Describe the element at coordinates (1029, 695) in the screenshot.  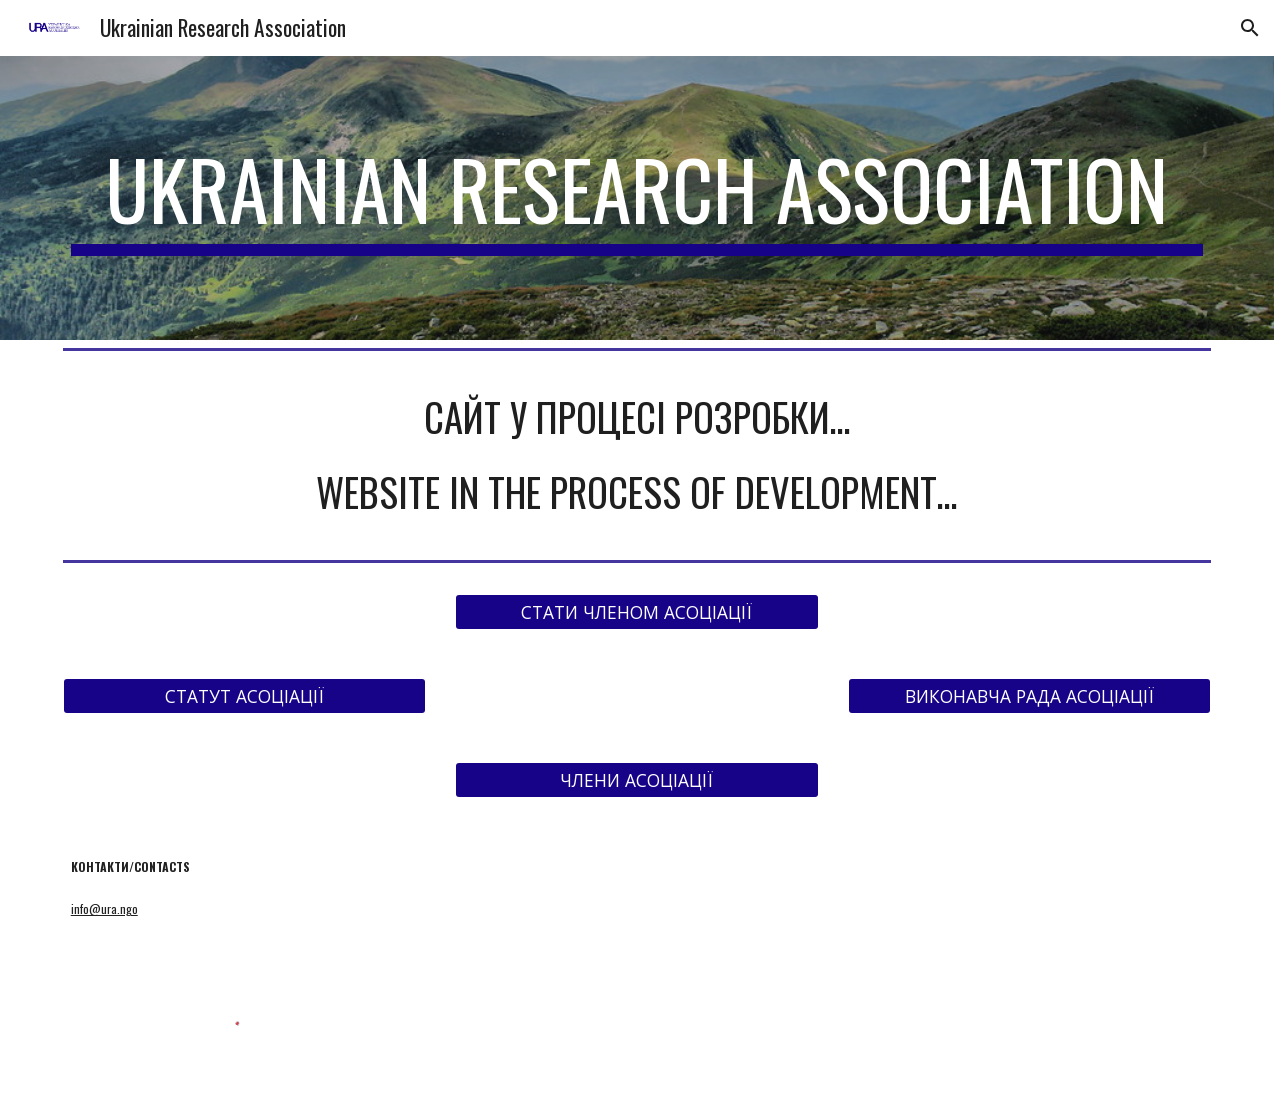
I see `[ВИКОНАВЧА РАДА АСОЦІАЦІЇ]` at that location.